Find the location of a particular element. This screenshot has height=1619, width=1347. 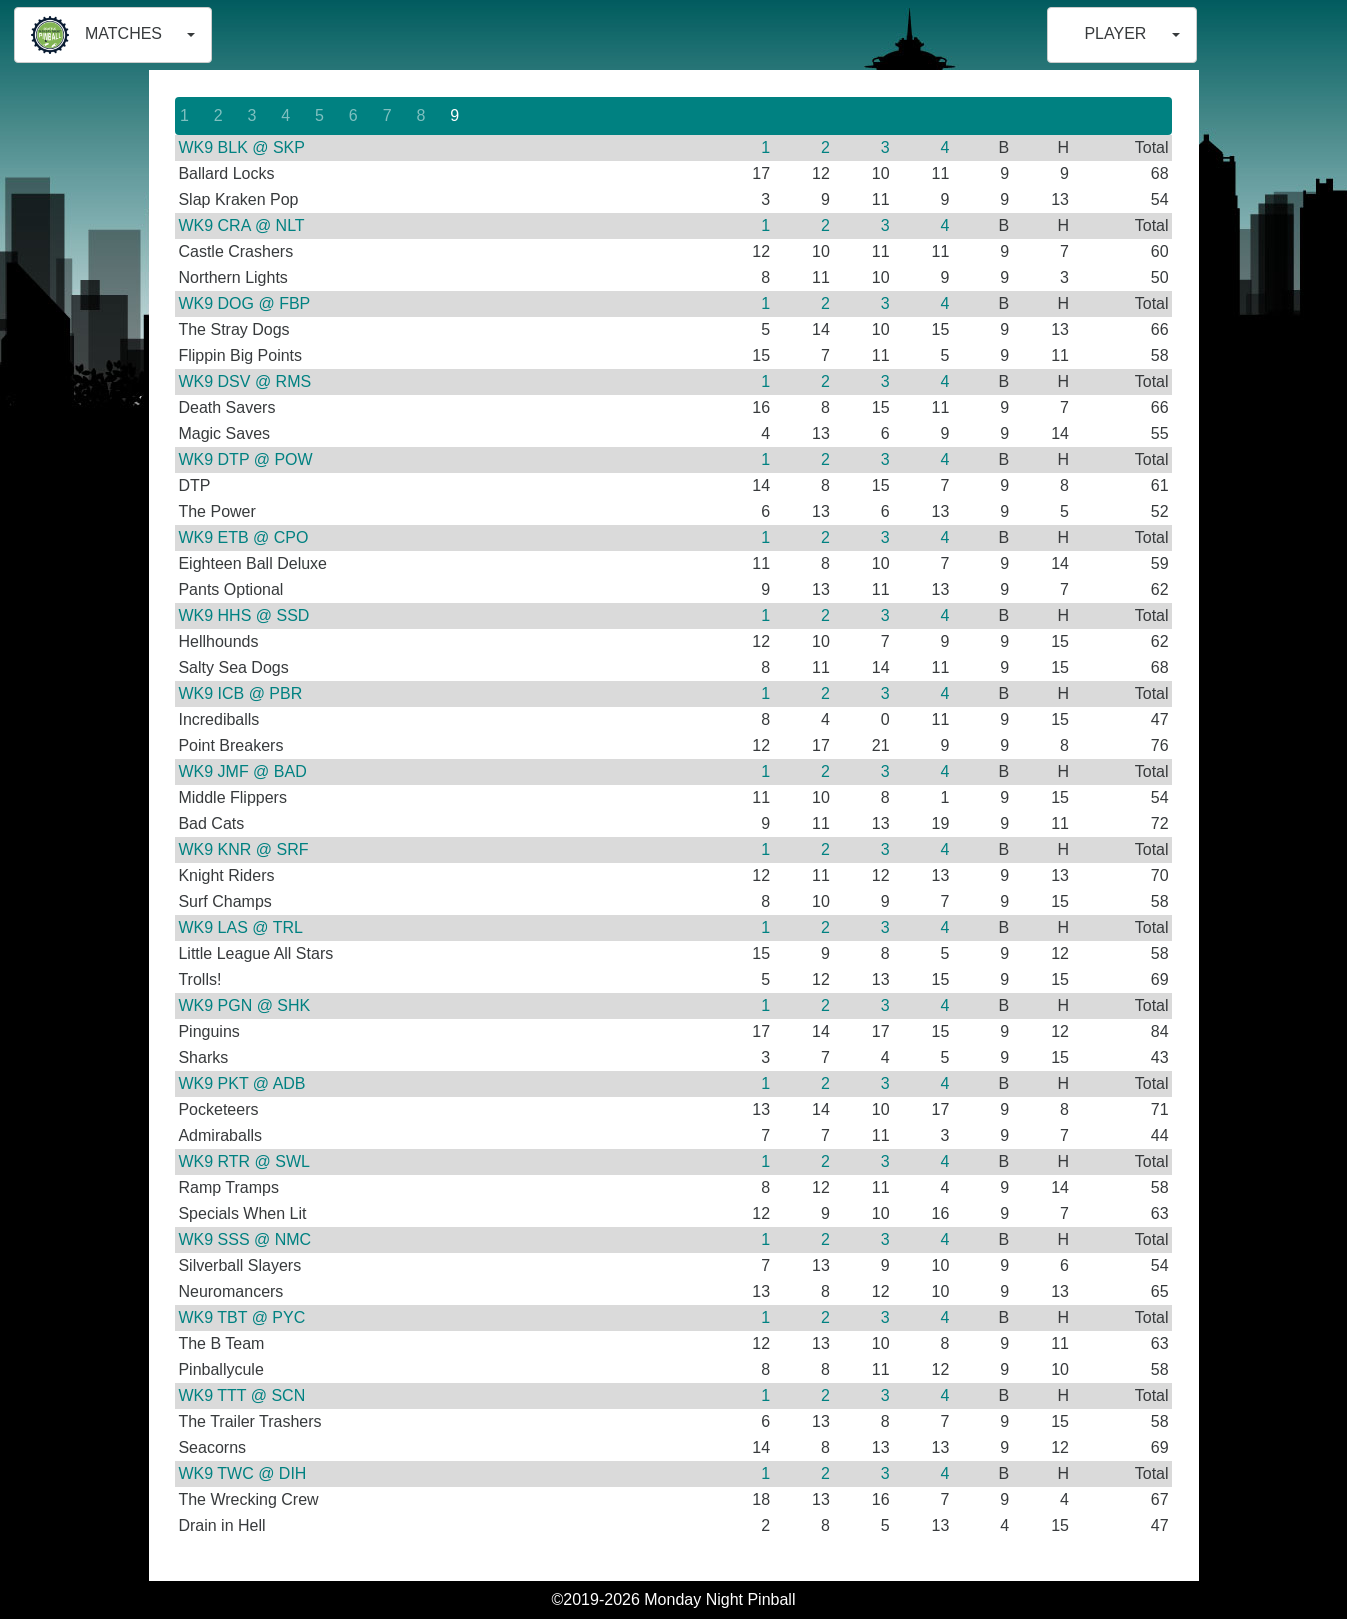

WK9 HHS @ SSD is located at coordinates (243, 615).